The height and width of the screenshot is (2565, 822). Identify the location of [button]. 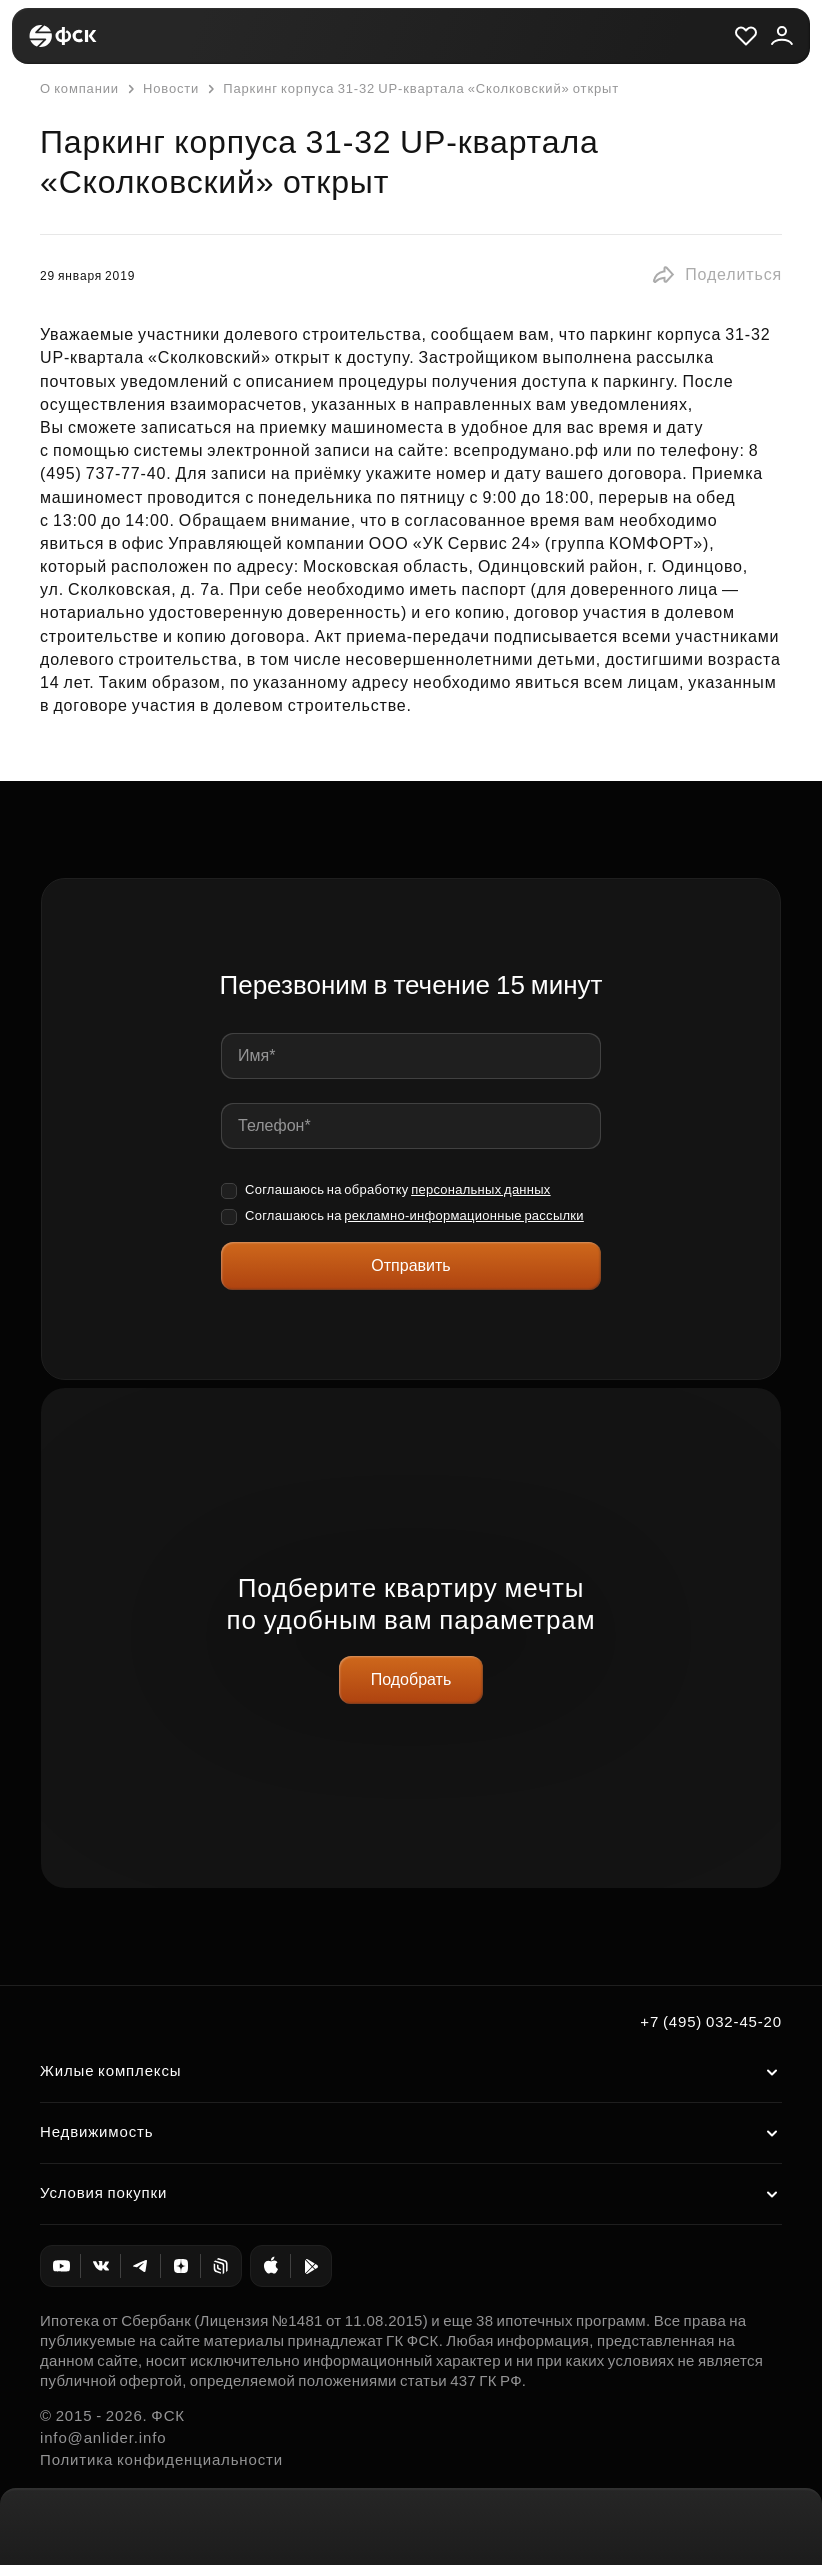
(716, 275).